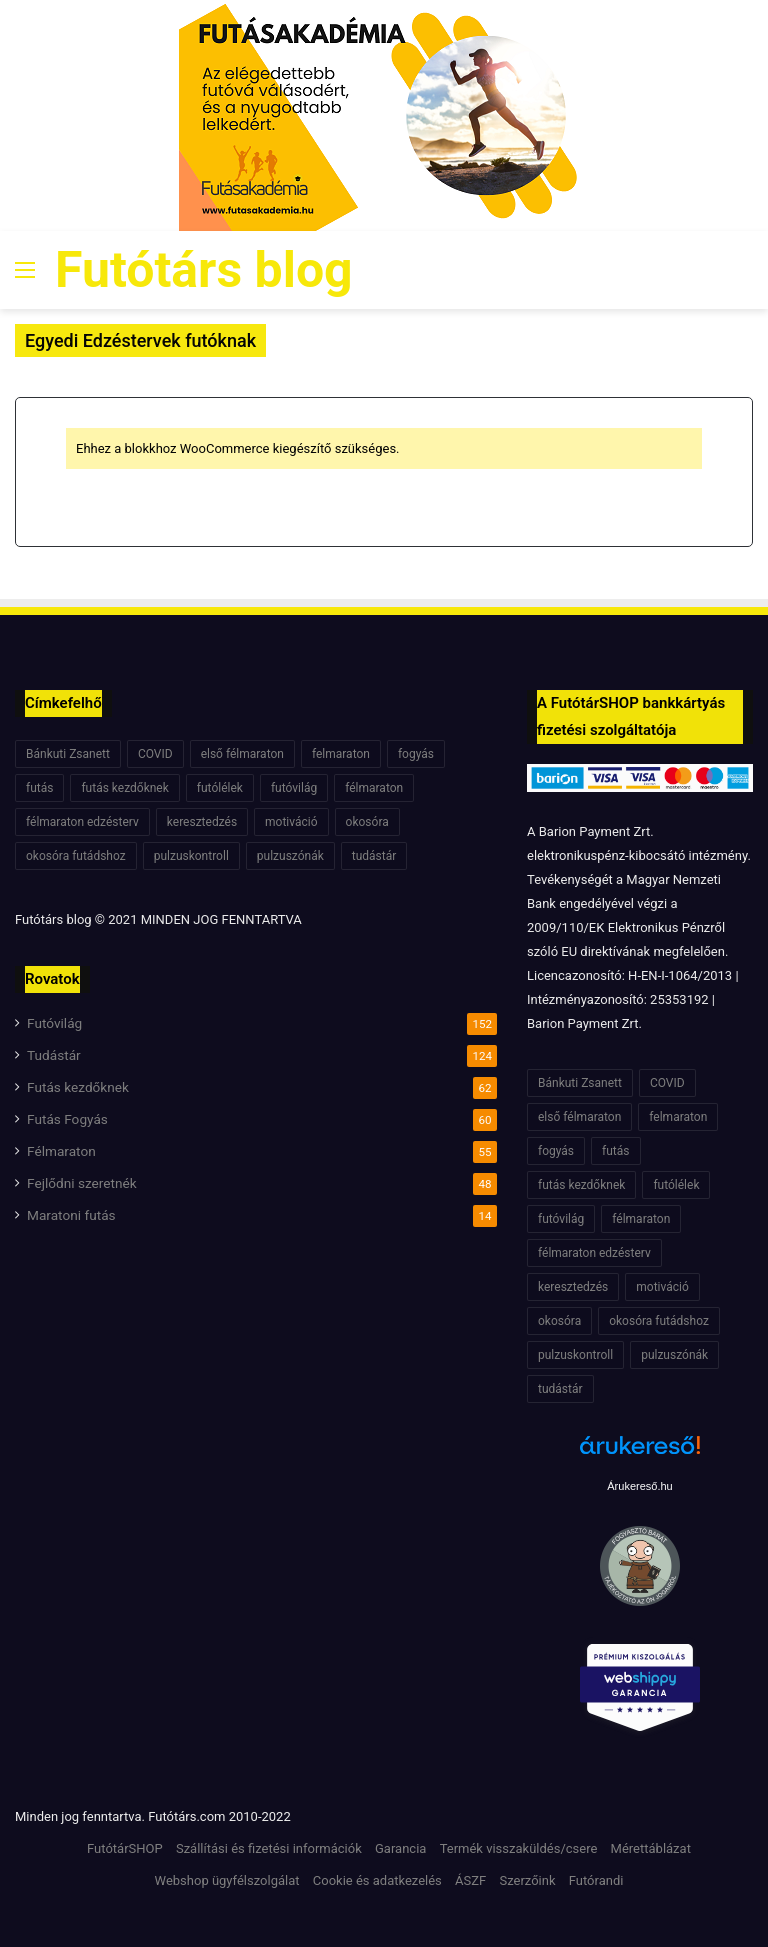  Describe the element at coordinates (242, 754) in the screenshot. I see `első félmaraton [első félmaraton (7 elem)]` at that location.